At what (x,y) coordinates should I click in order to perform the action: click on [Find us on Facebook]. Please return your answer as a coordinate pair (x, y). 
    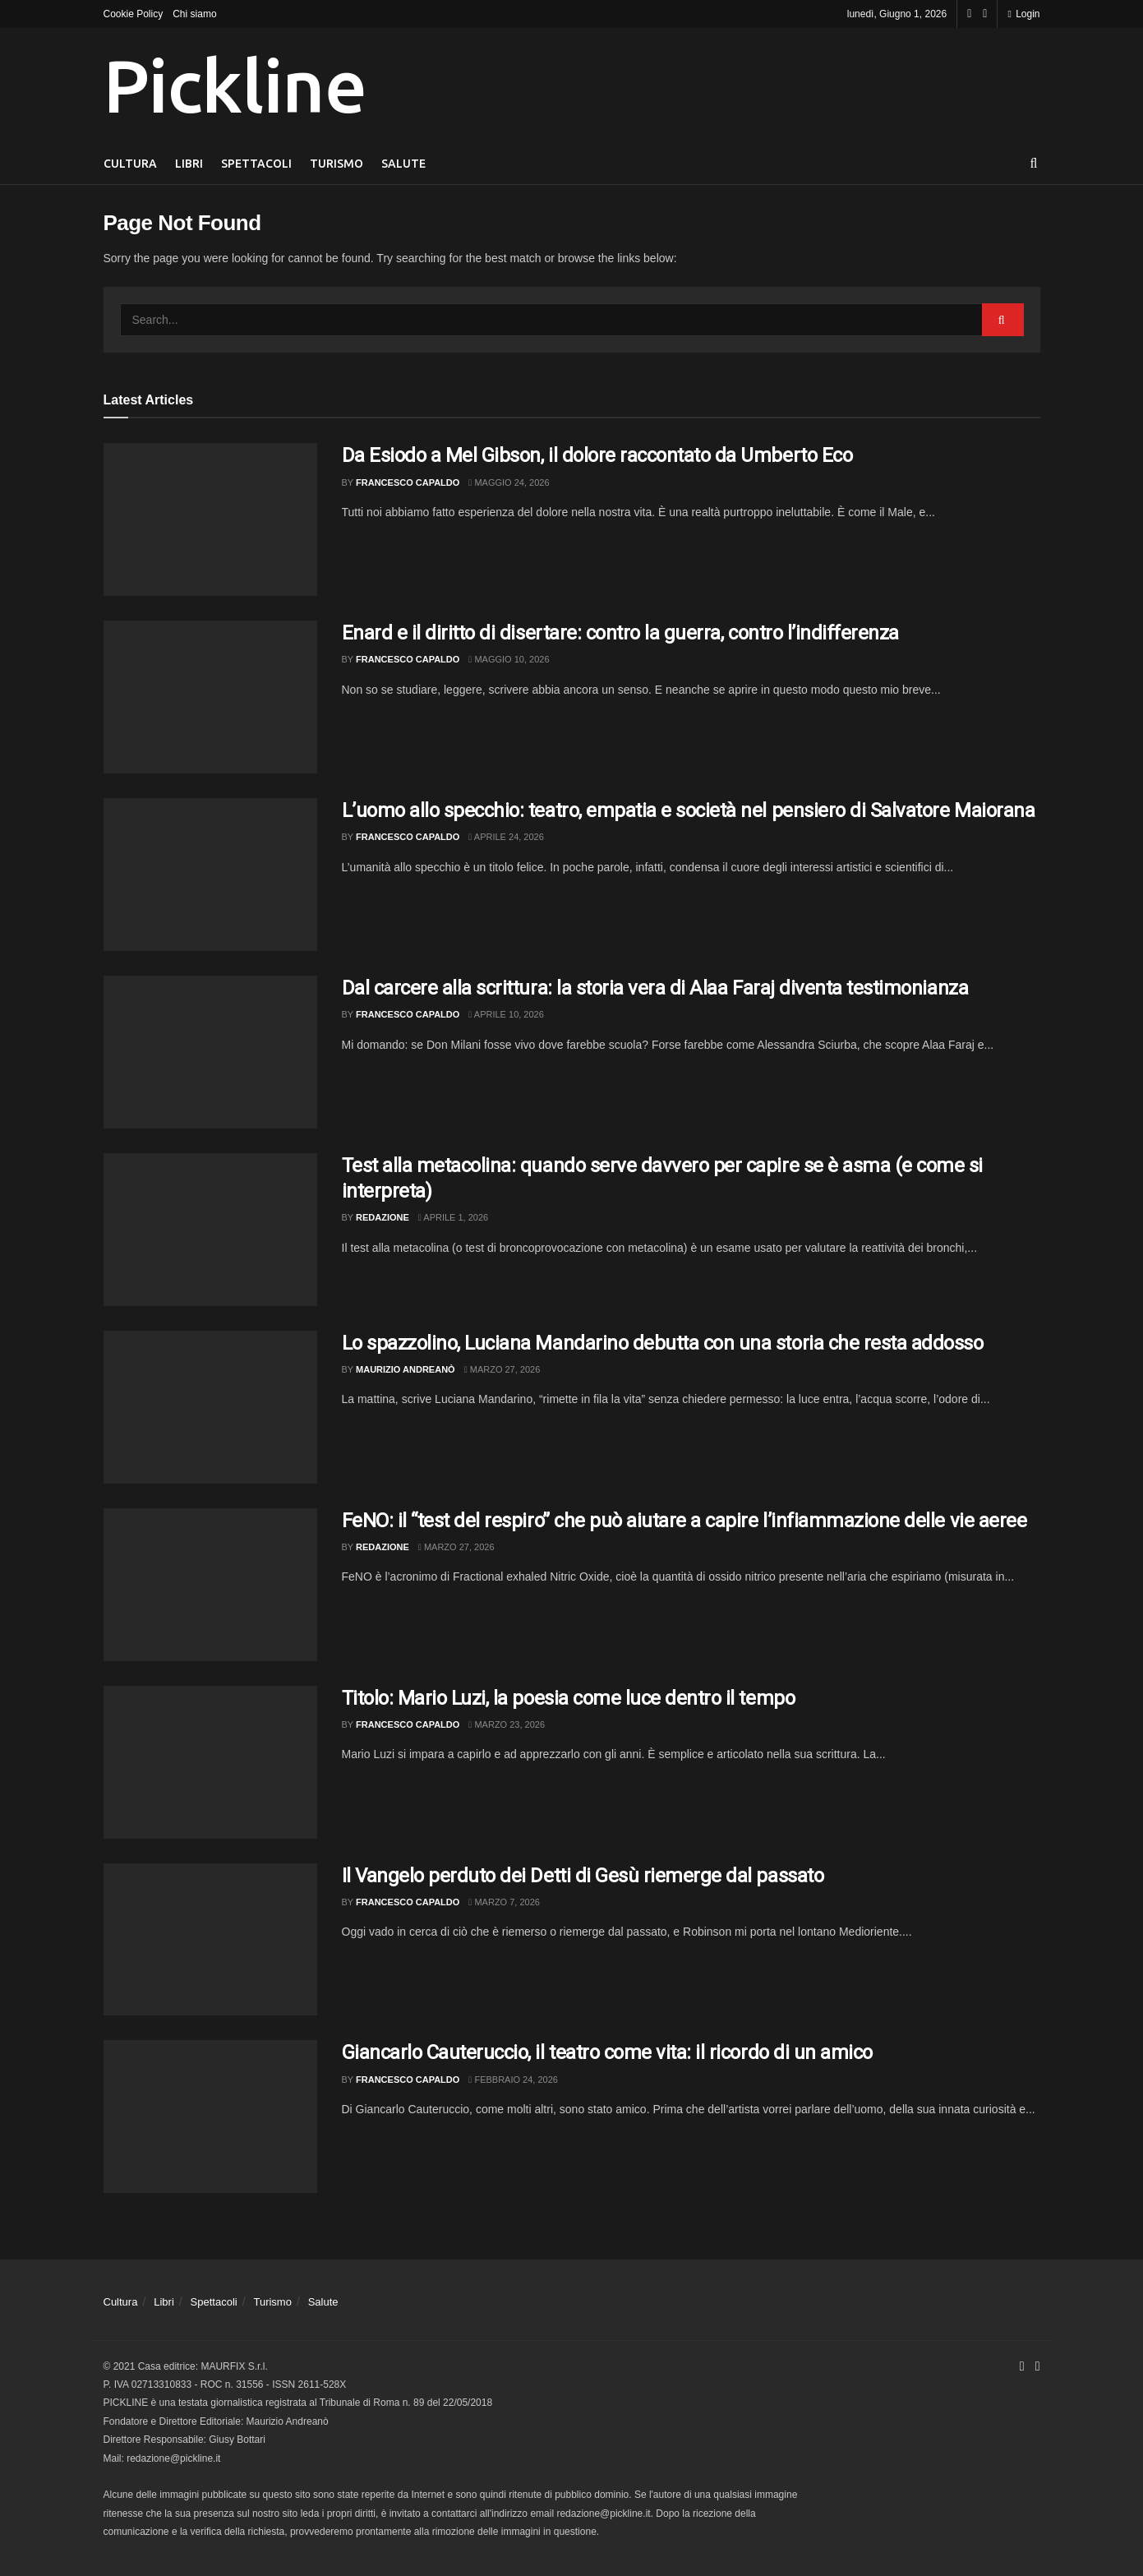
    Looking at the image, I should click on (969, 14).